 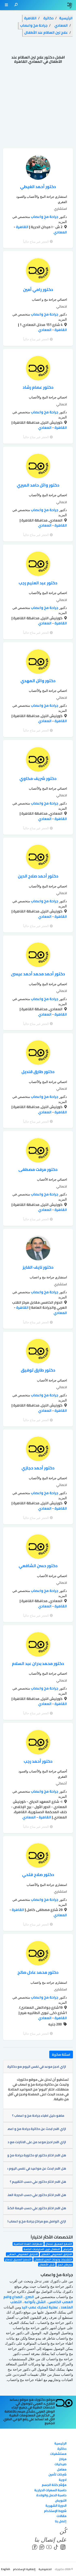 What do you see at coordinates (38, 680) in the screenshot?
I see `دكتور وائل المهدي` at bounding box center [38, 680].